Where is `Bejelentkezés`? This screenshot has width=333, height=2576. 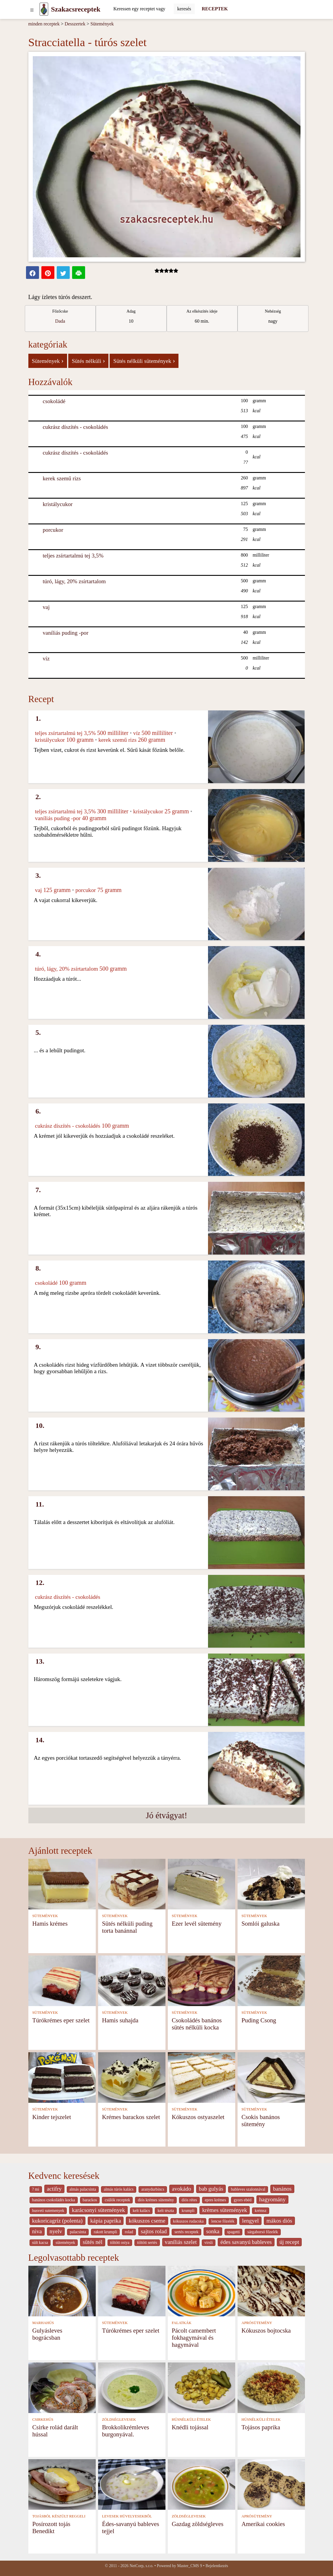 Bejelentkezés is located at coordinates (217, 2566).